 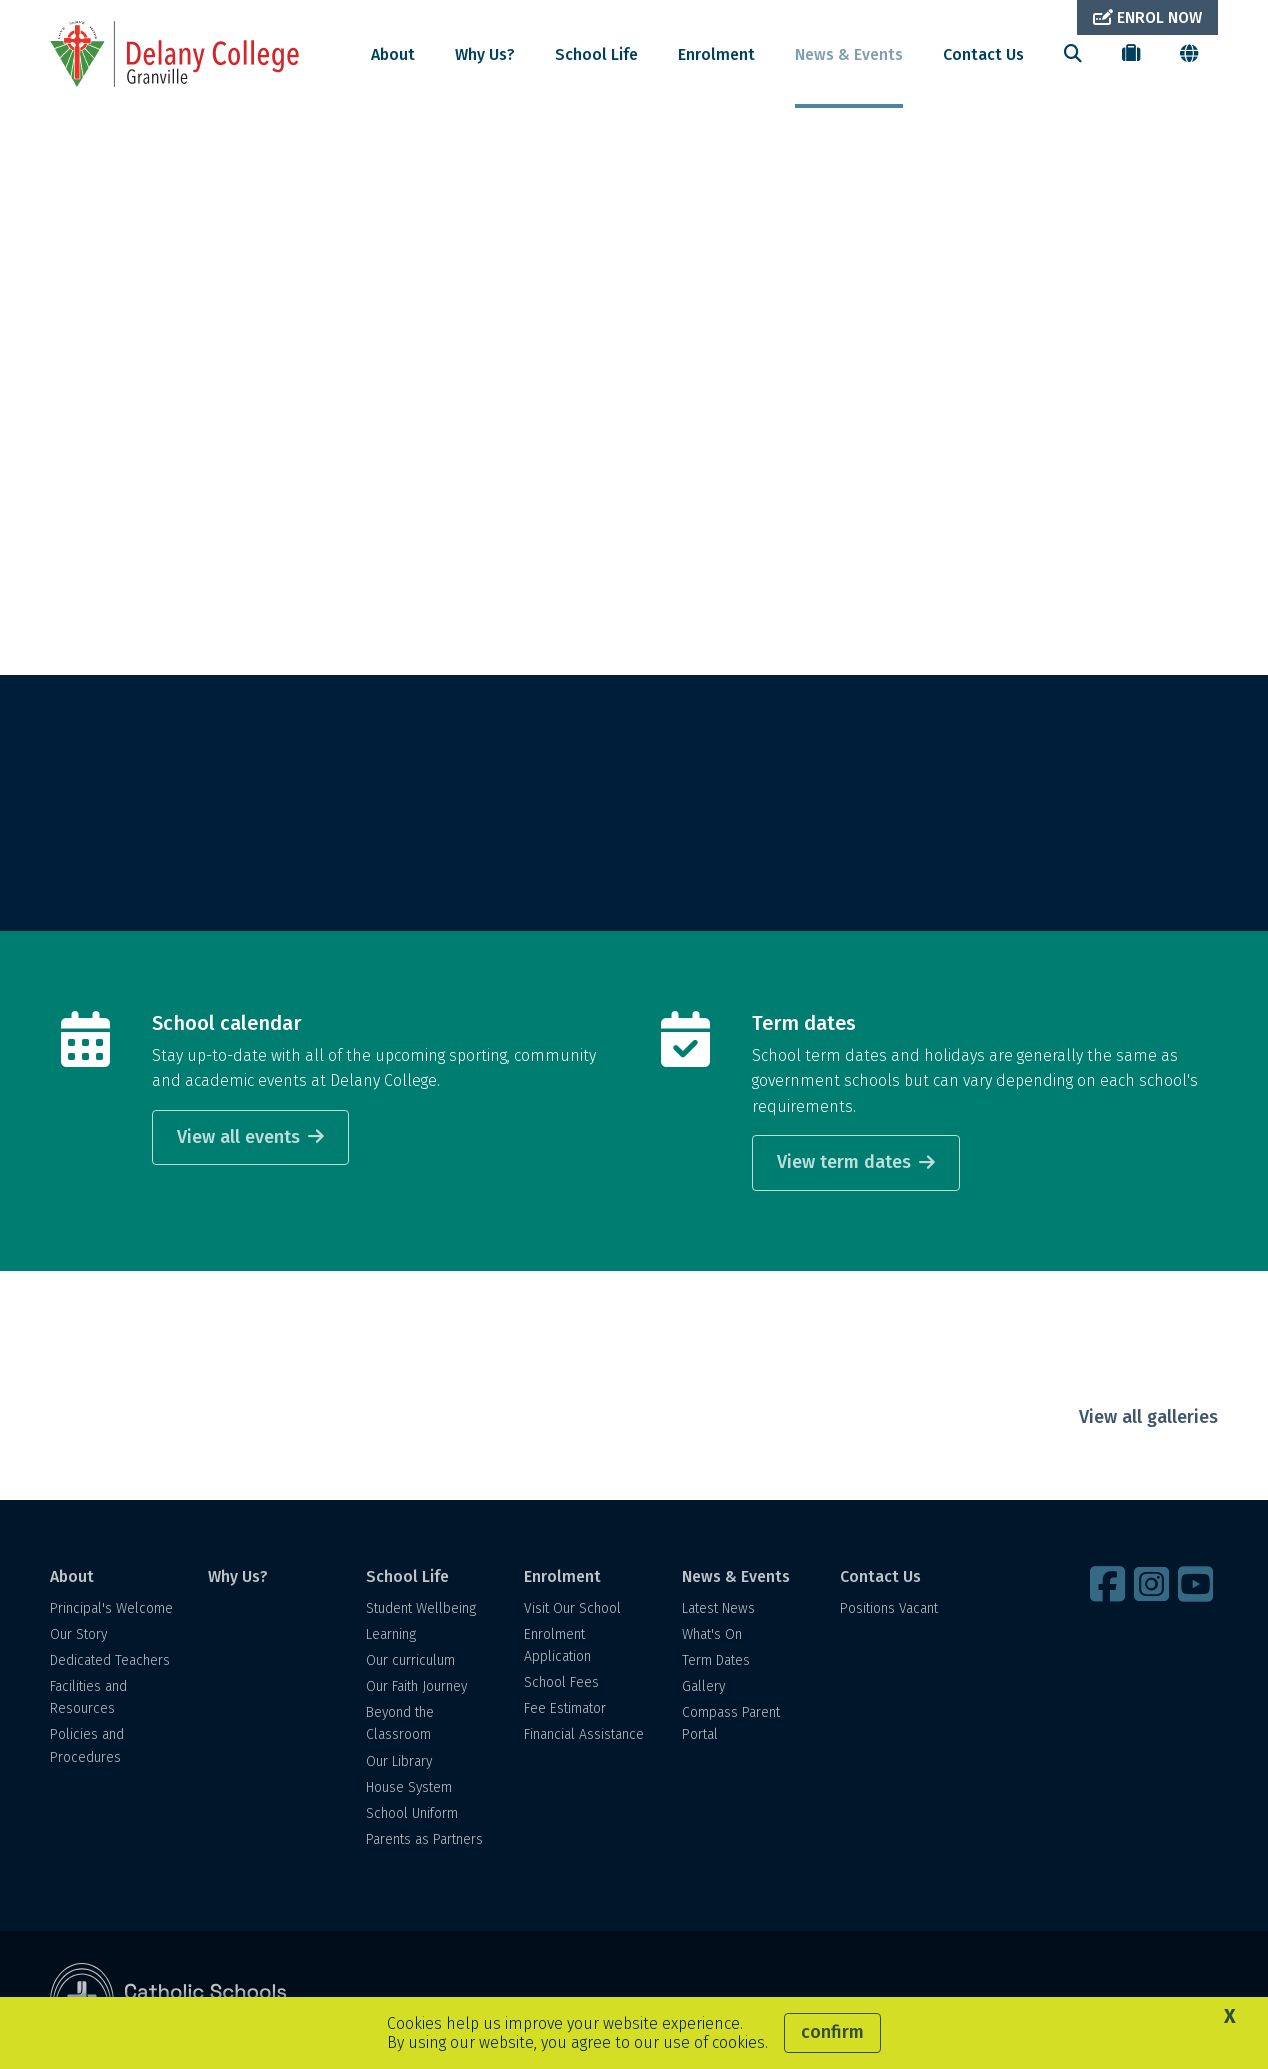 I want to click on Parents as Partners, so click(x=424, y=1839).